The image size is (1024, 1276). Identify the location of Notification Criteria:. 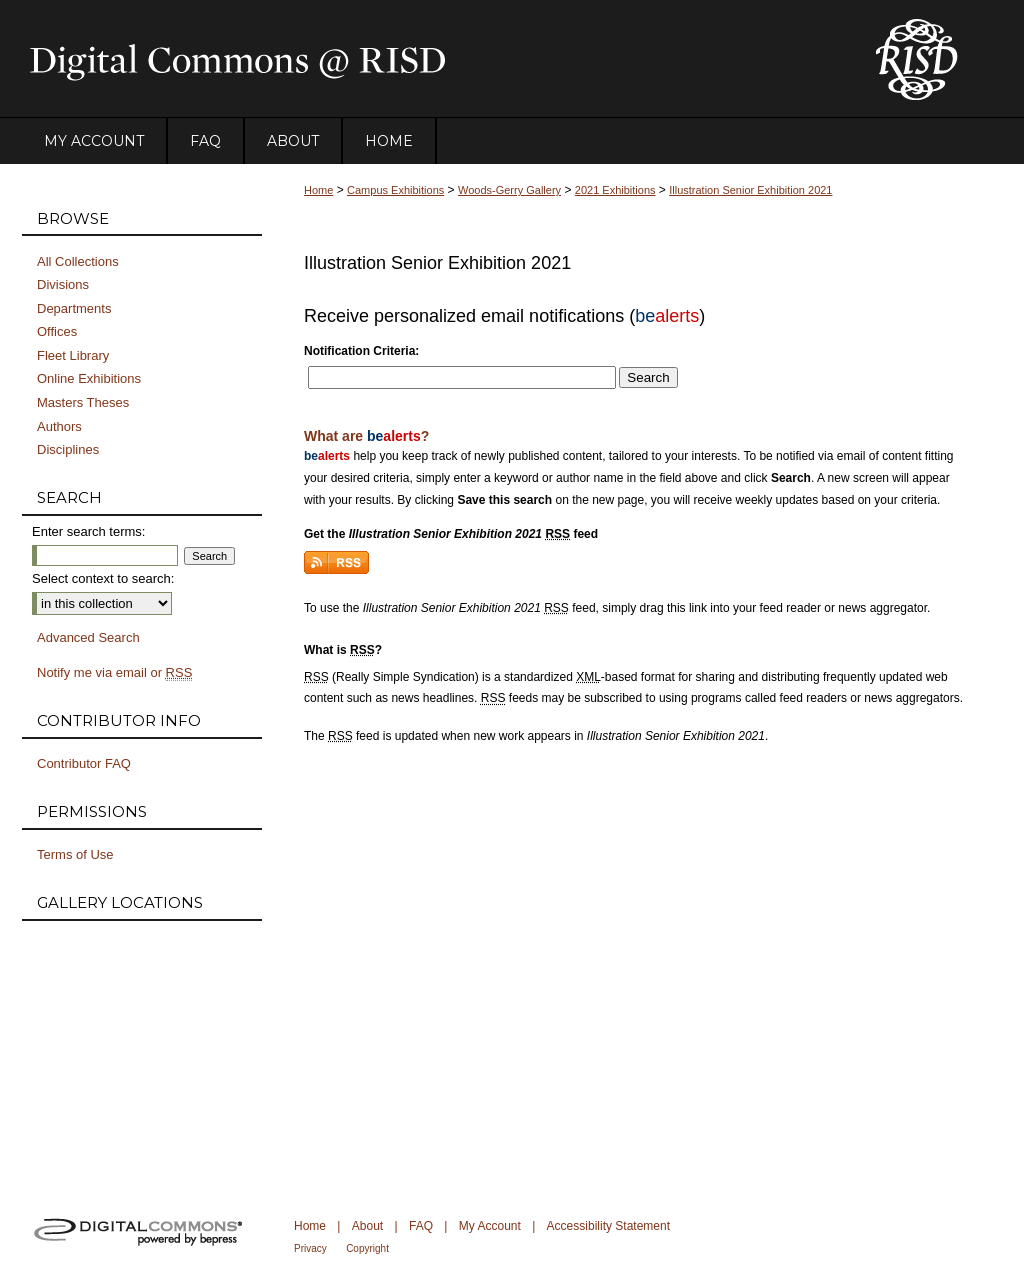
(361, 351).